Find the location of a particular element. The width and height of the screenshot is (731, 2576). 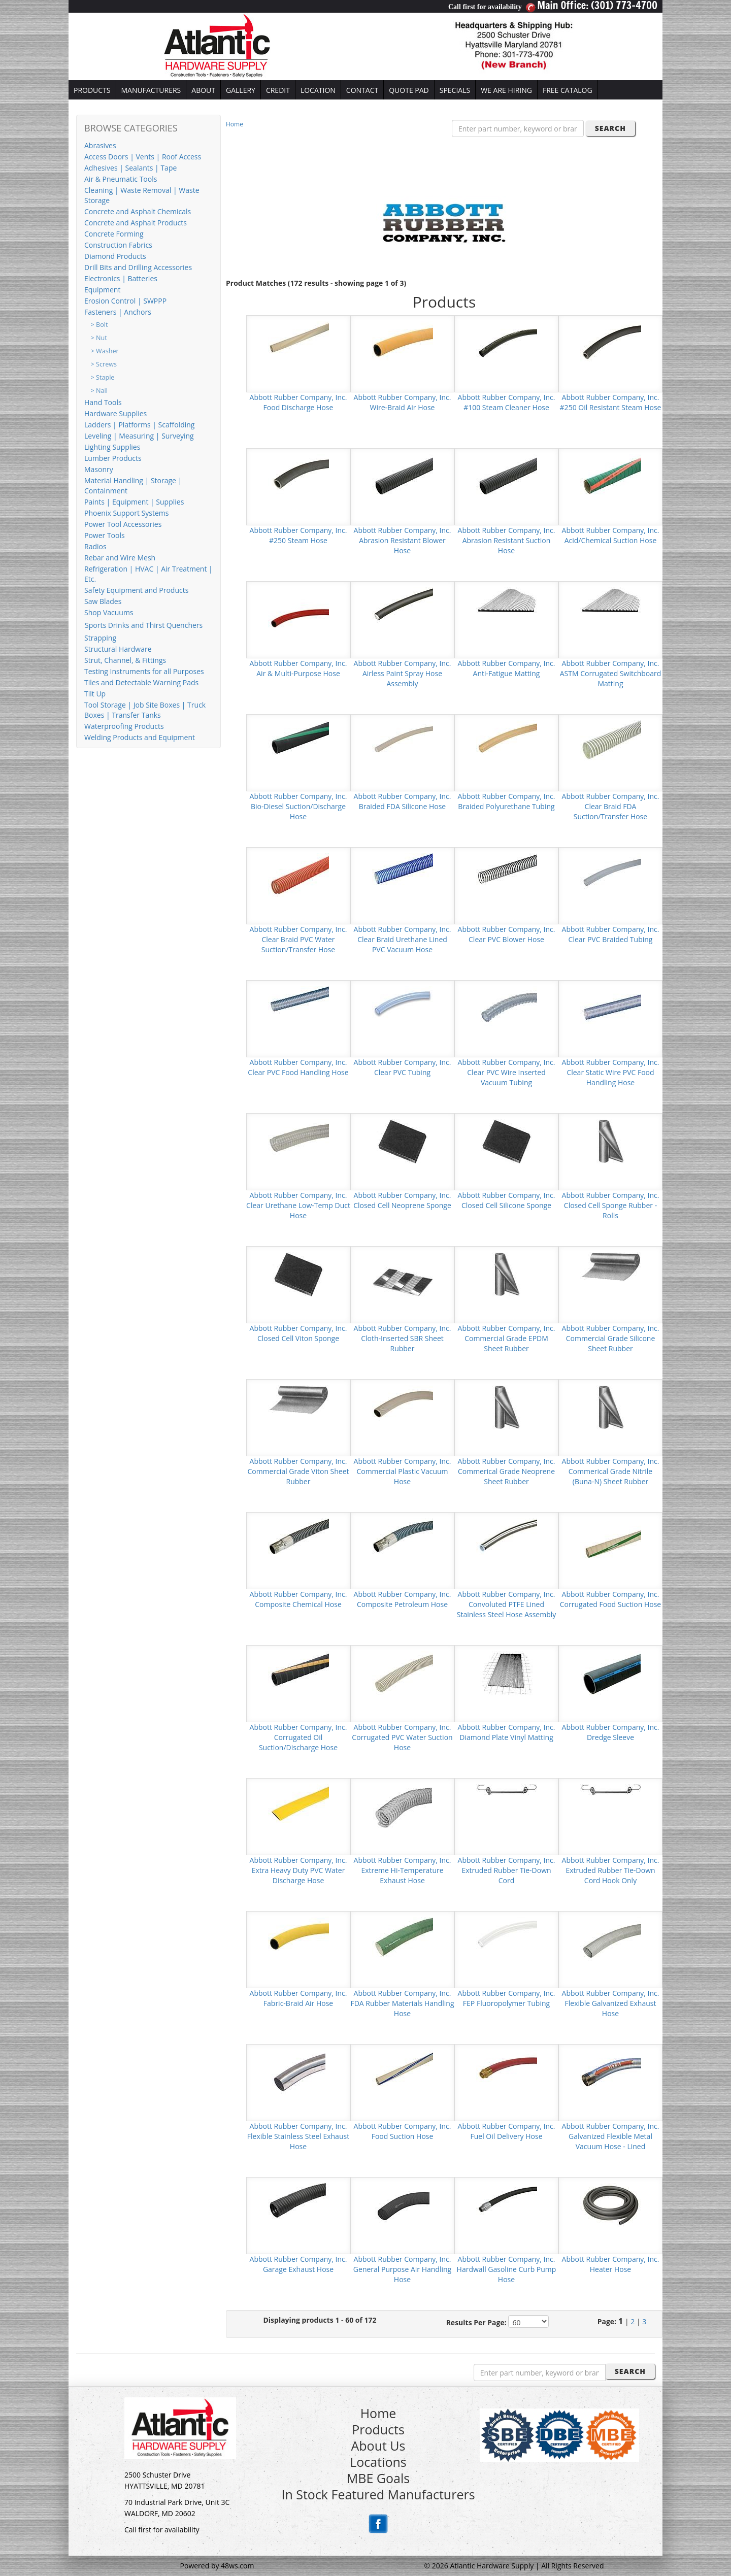

Abbott Rubber Company, Inc. Convoluted PTFE Lined Stainless Steel Hose Assembly is located at coordinates (506, 1604).